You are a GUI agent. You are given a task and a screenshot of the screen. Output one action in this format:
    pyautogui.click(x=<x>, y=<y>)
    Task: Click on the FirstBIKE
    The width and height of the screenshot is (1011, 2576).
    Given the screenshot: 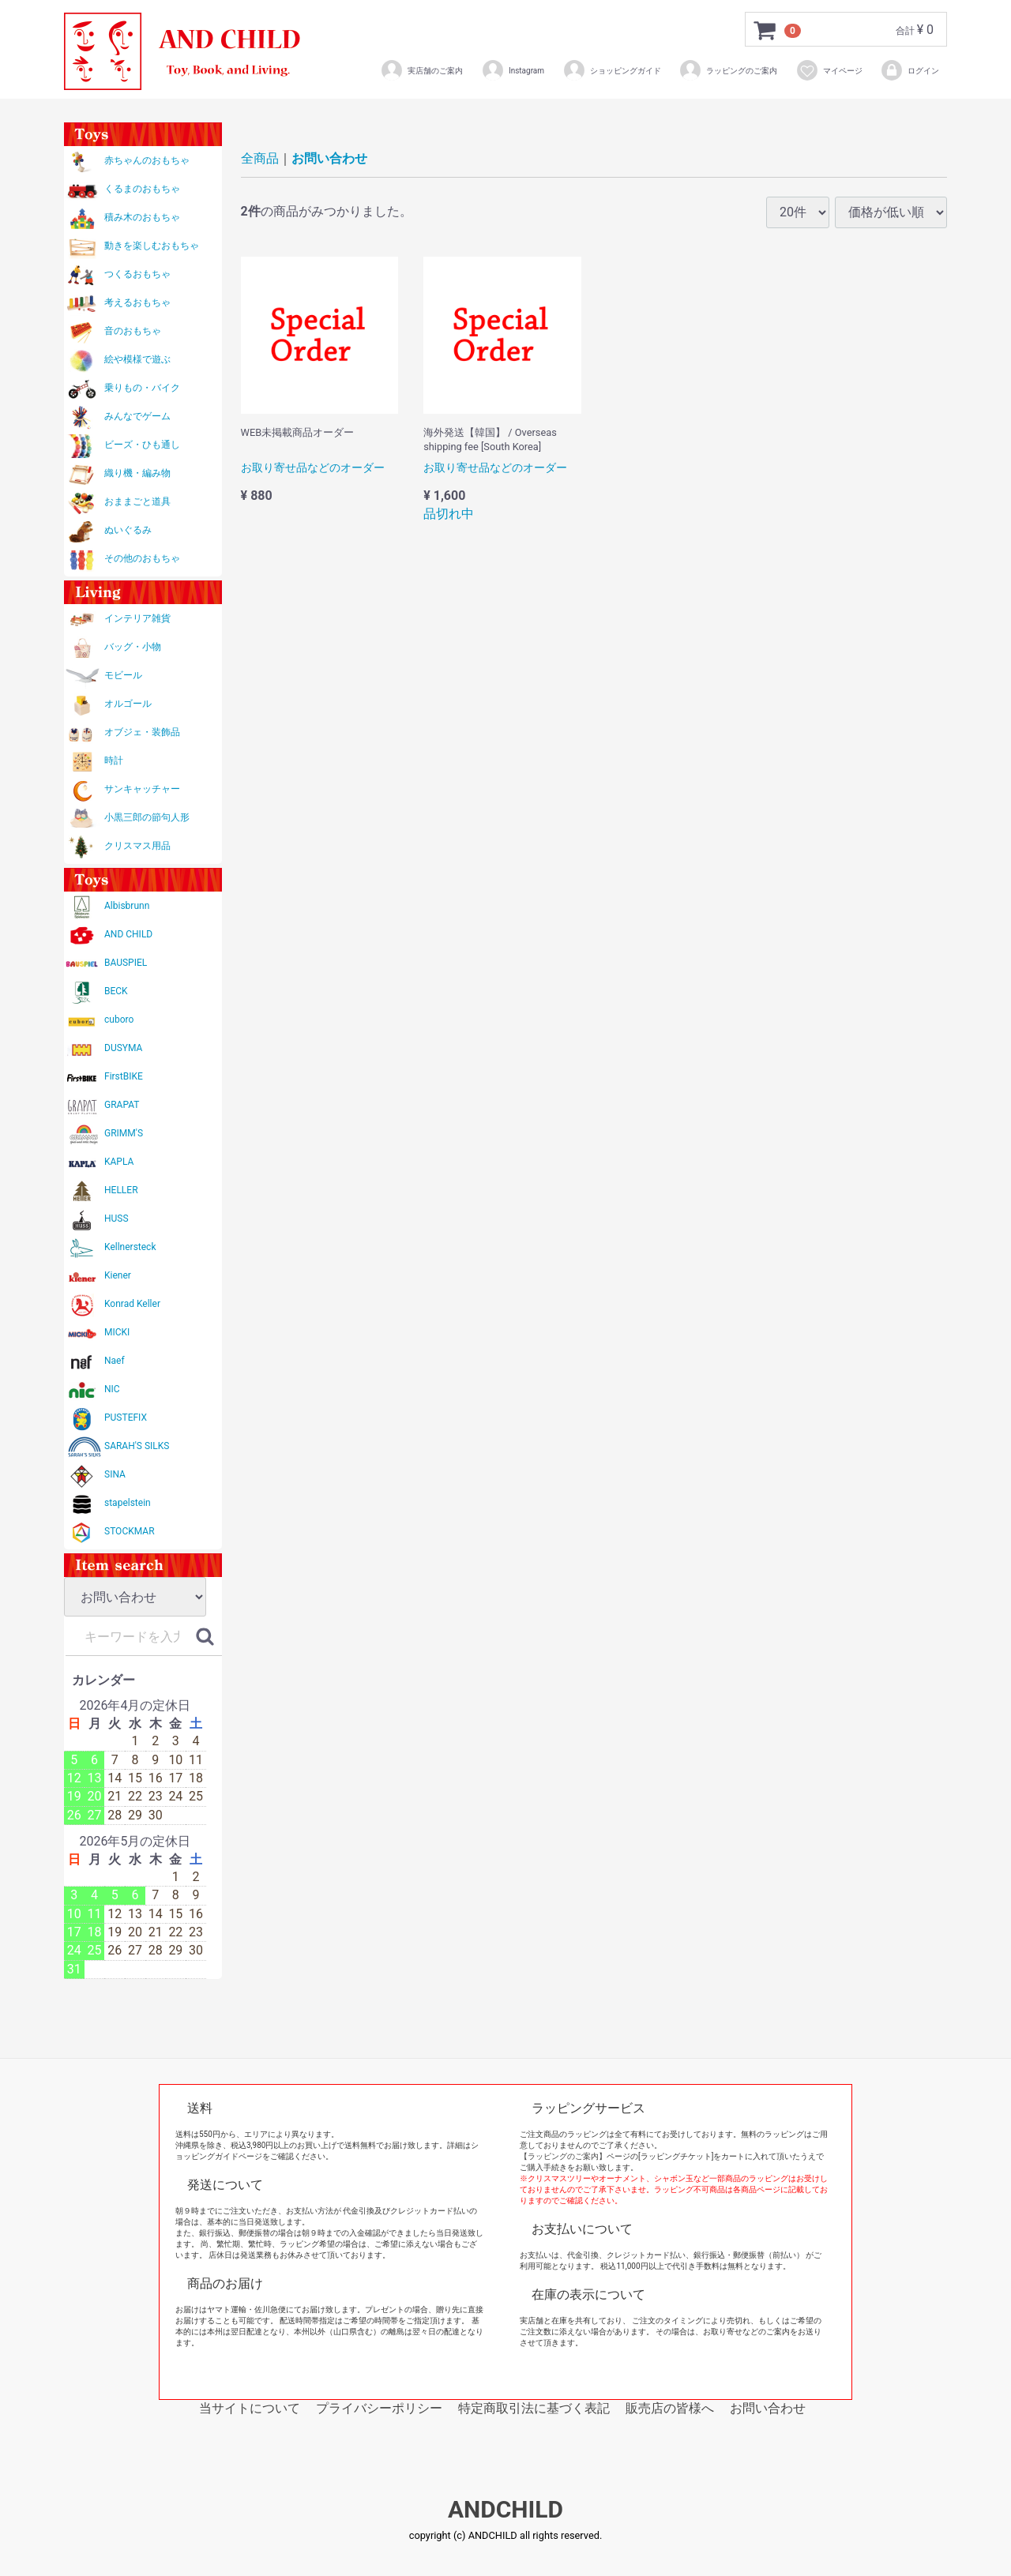 What is the action you would take?
    pyautogui.click(x=123, y=1076)
    